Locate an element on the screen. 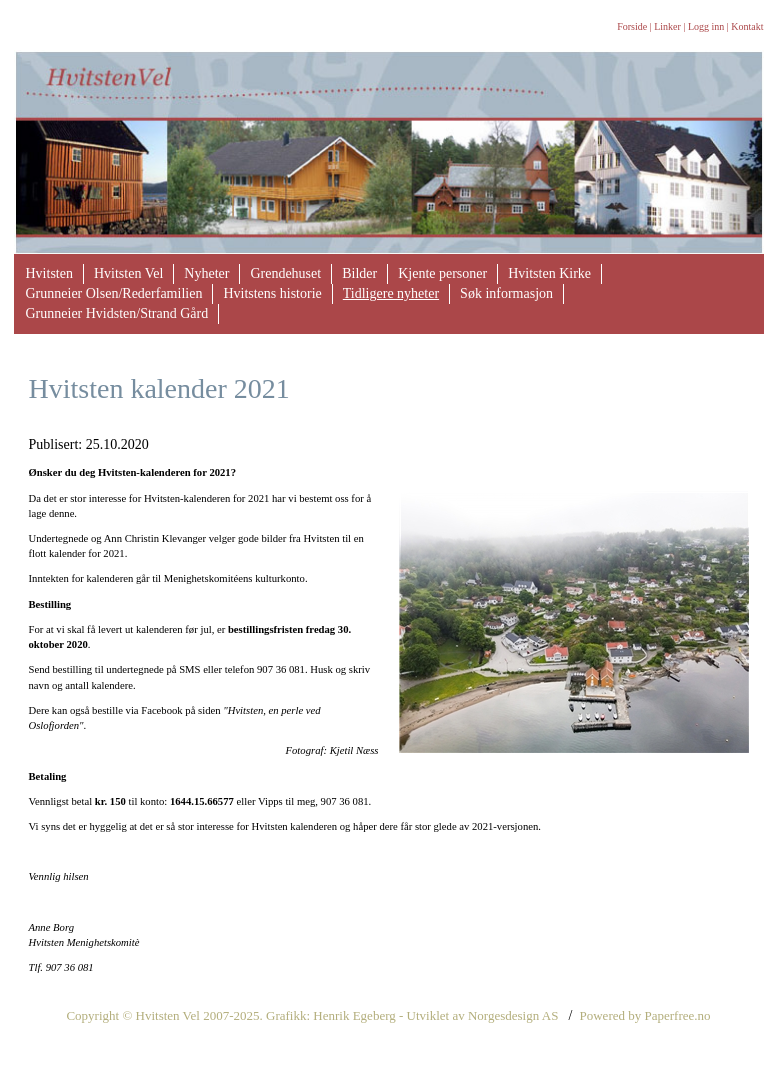  Tidligere nyheter is located at coordinates (391, 293).